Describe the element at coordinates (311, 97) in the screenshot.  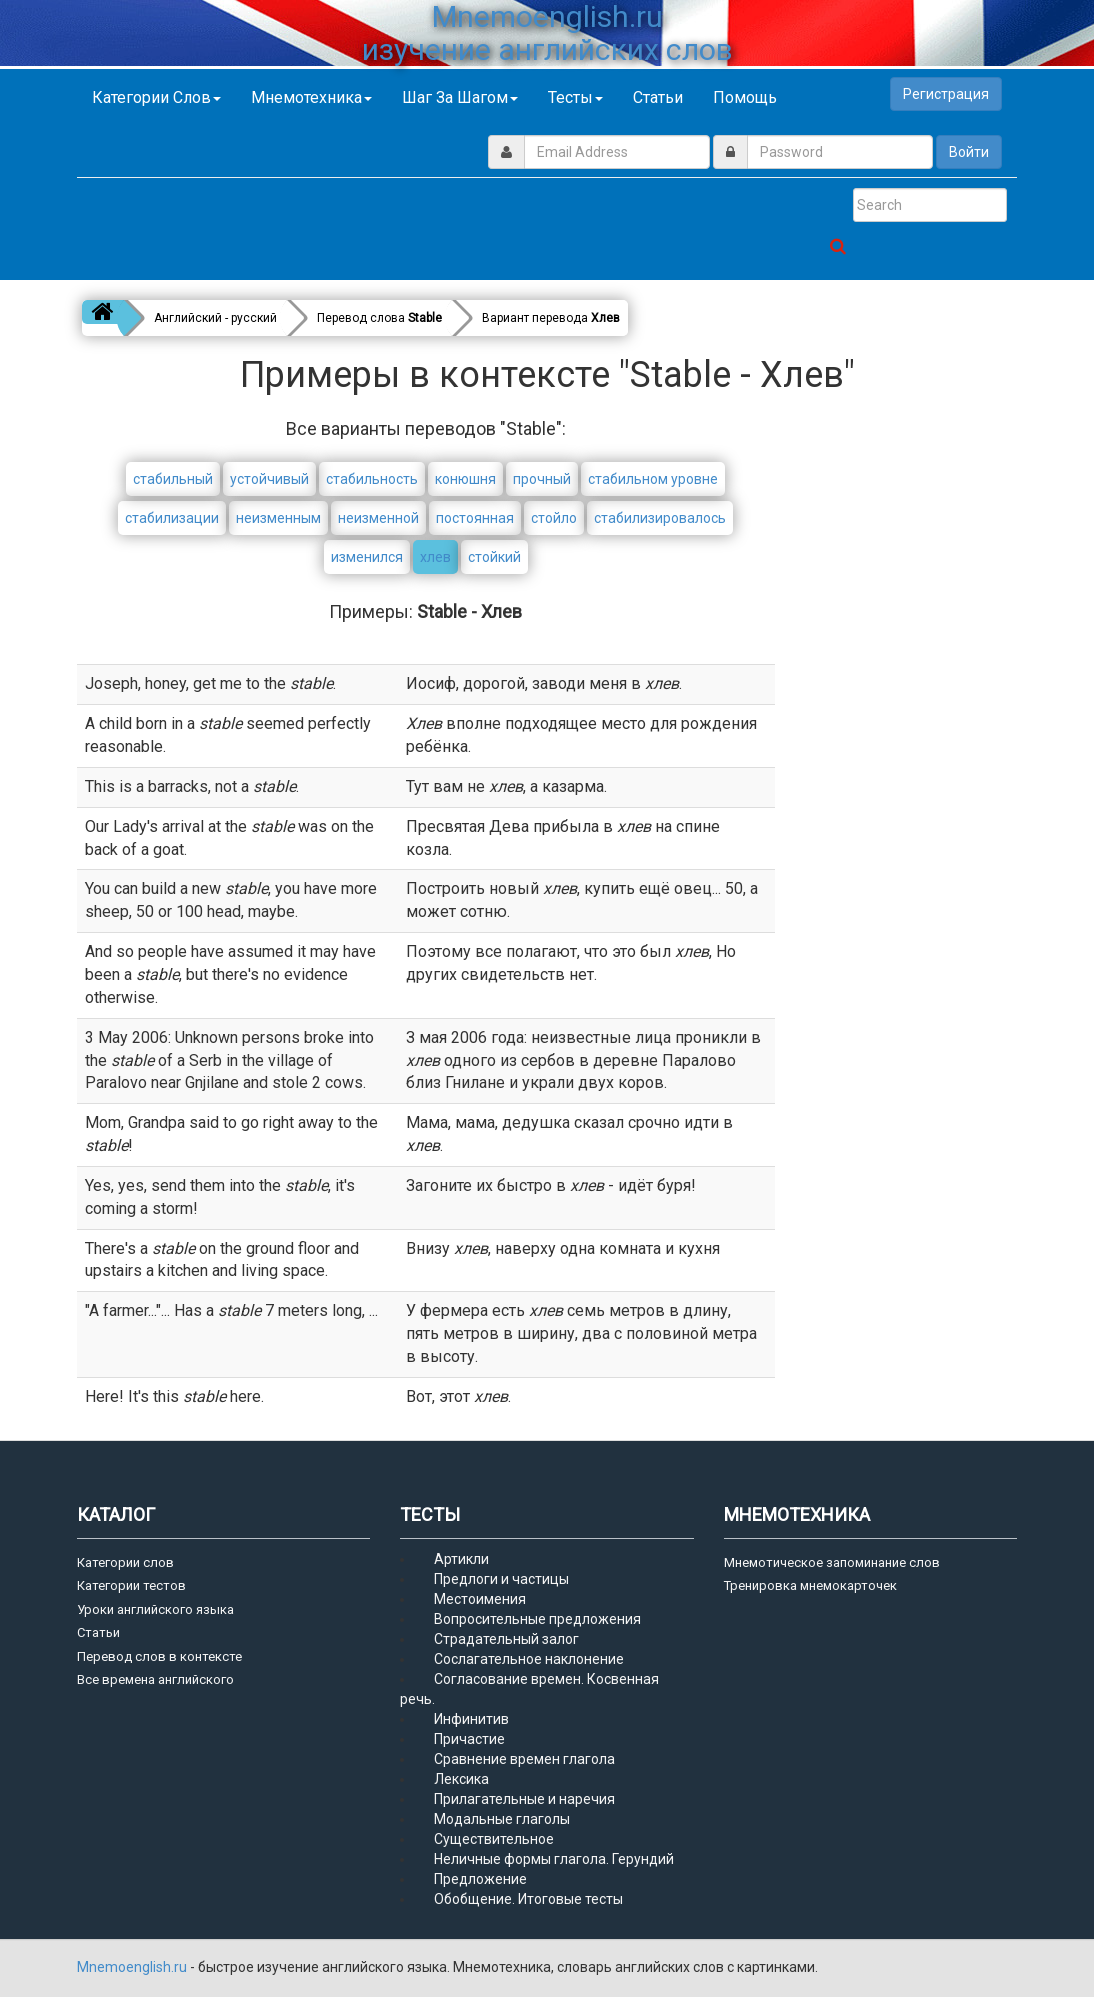
I see `Мнемотехника` at that location.